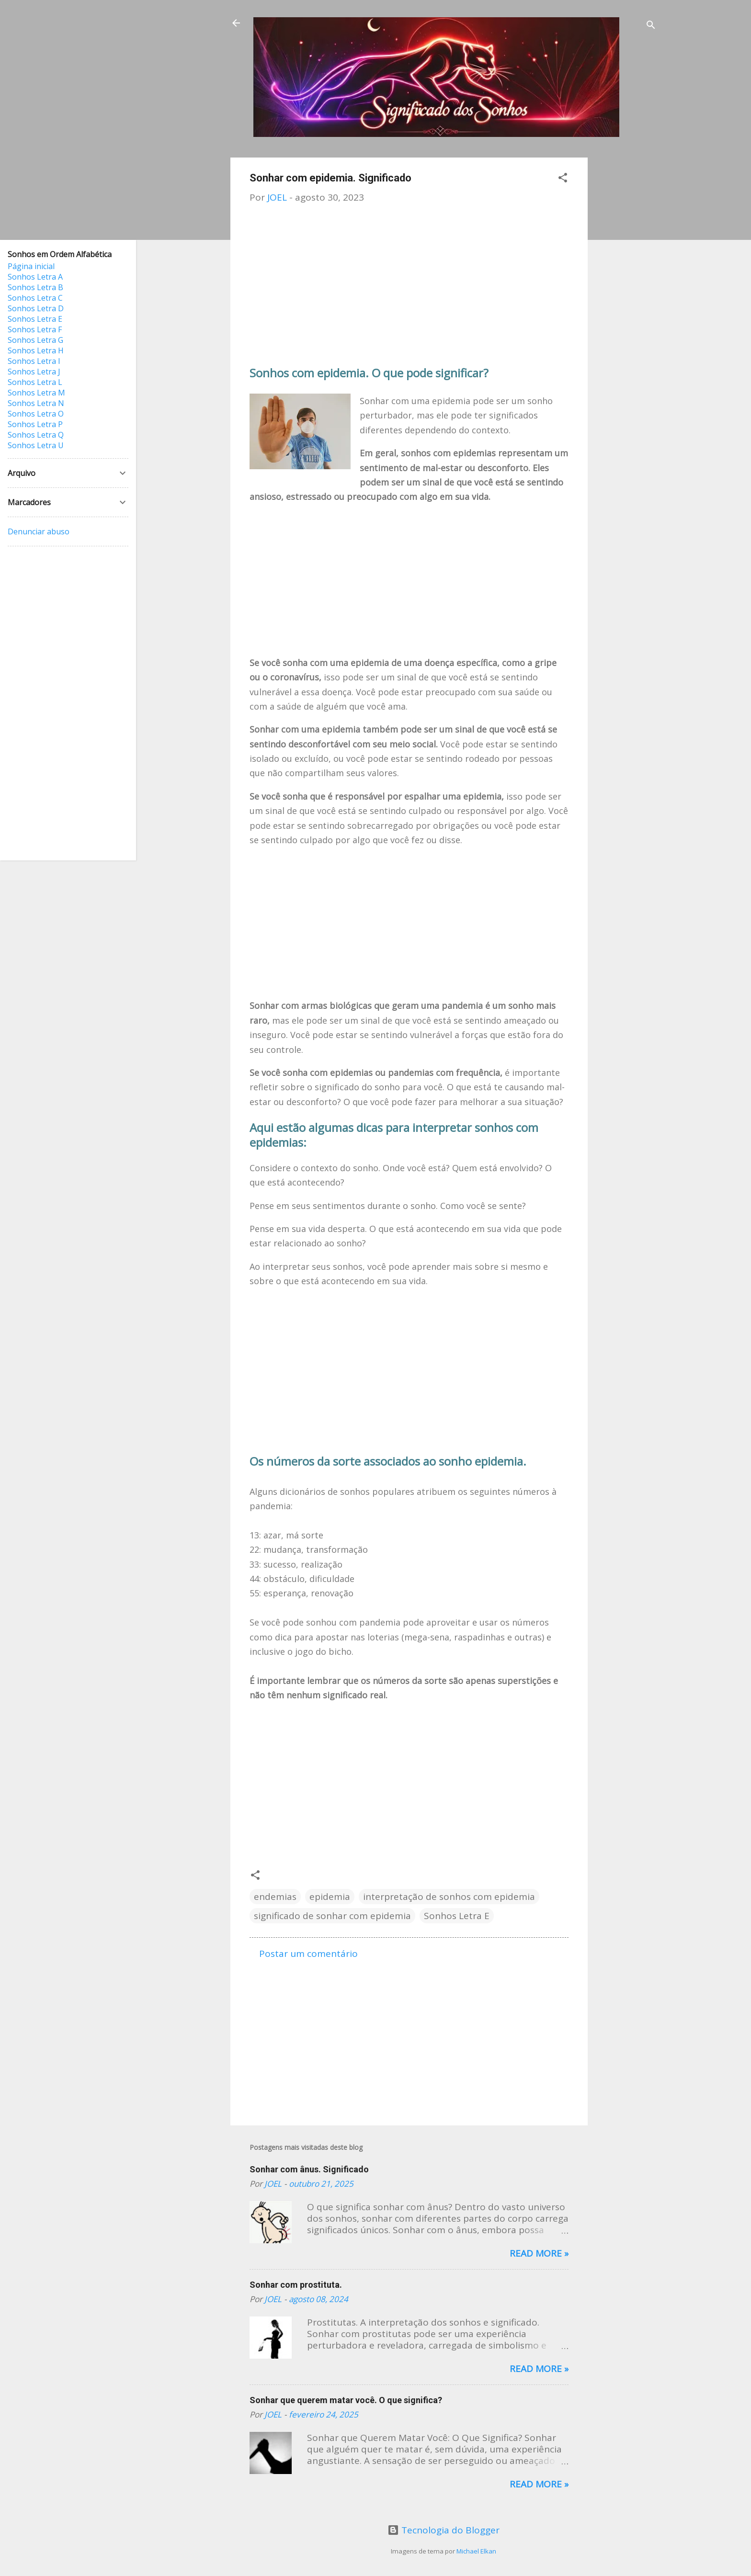 The width and height of the screenshot is (751, 2576). Describe the element at coordinates (346, 2400) in the screenshot. I see `Sonhar que querem matar você. O que significa?` at that location.